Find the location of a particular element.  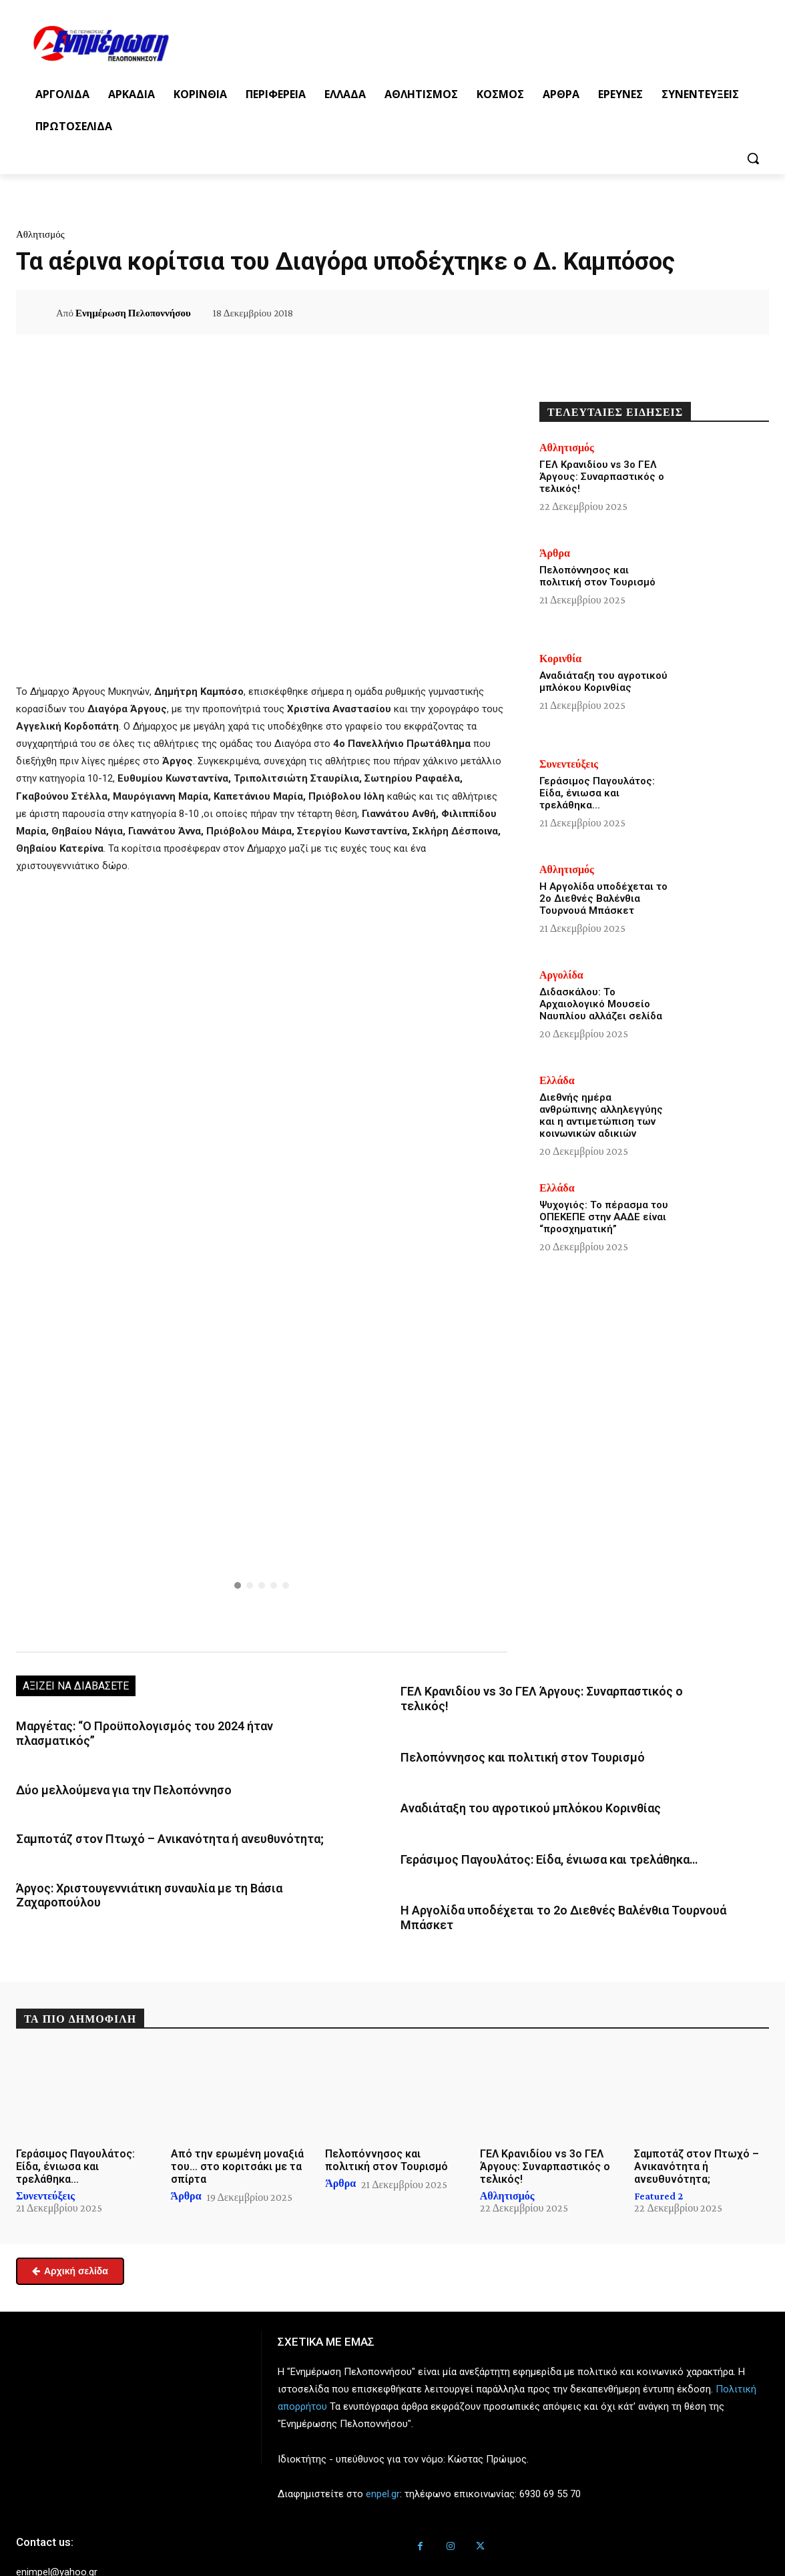

Άρθρα is located at coordinates (554, 553).